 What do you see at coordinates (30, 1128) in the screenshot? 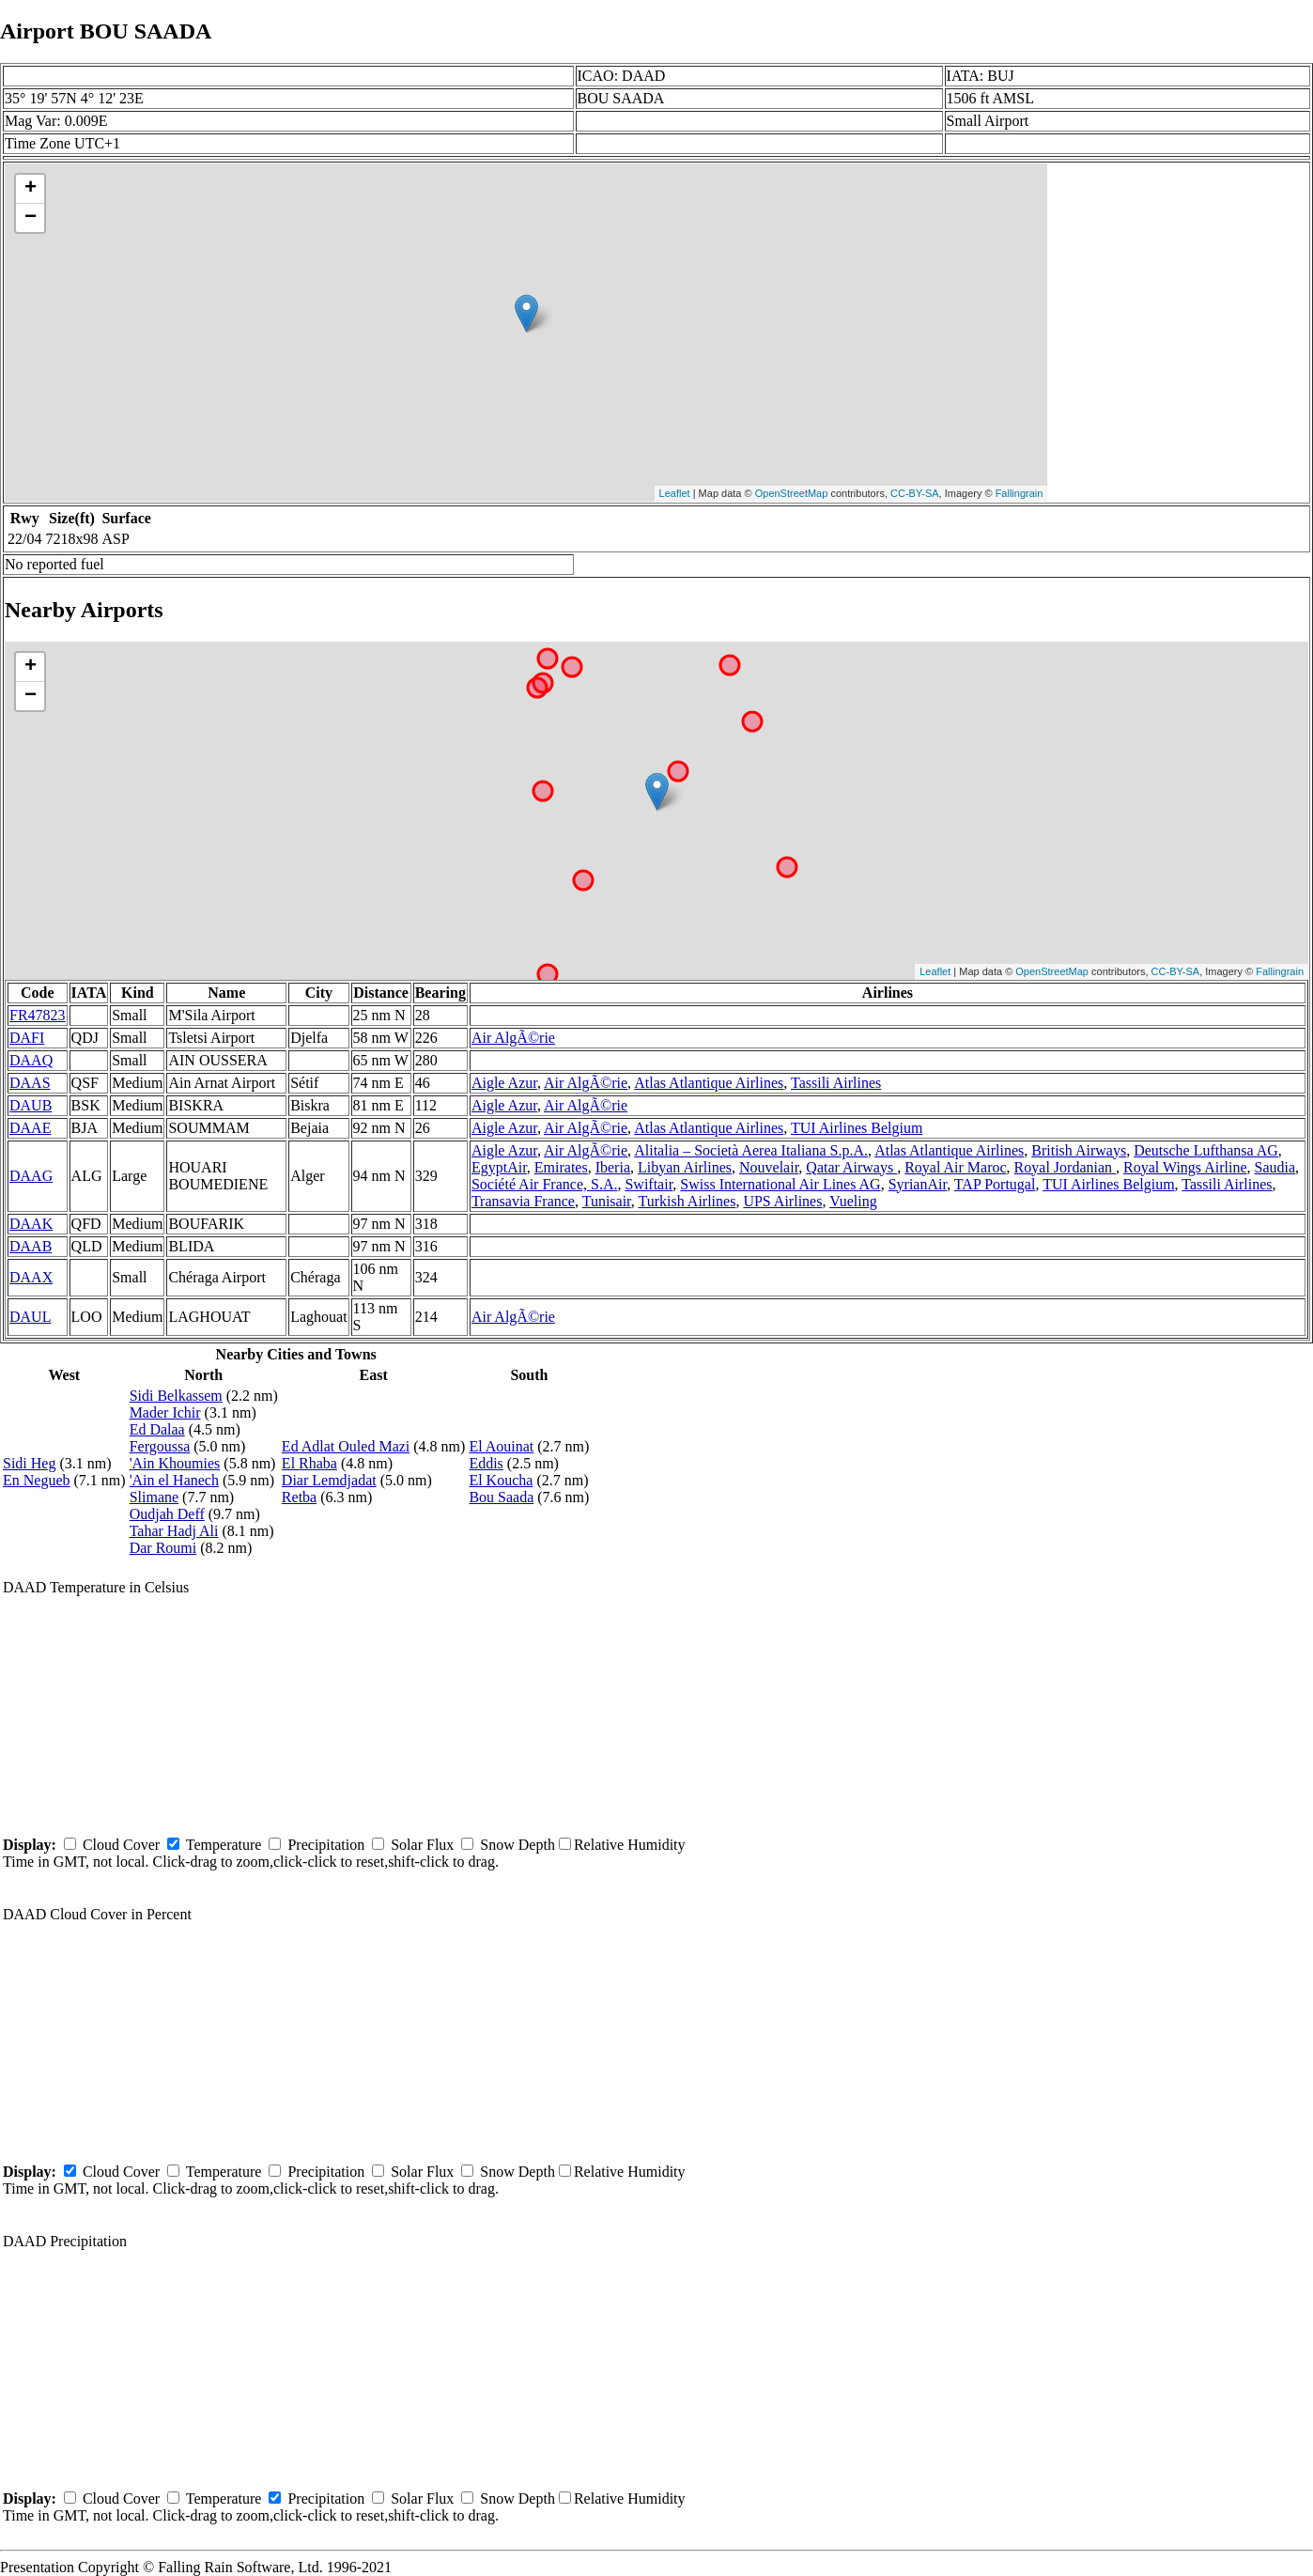
I see `DAAE` at bounding box center [30, 1128].